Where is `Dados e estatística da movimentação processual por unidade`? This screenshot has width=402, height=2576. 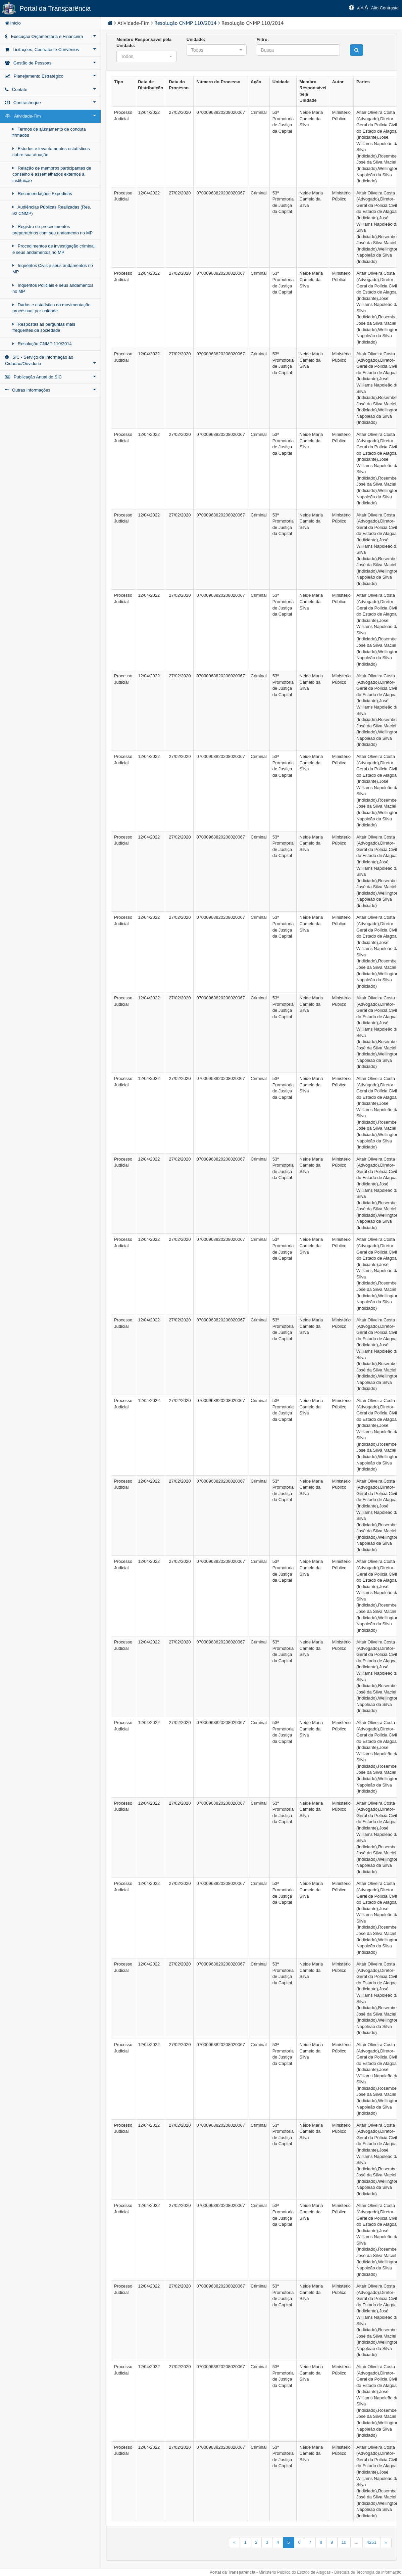 Dados e estatística da movimentação processual por unidade is located at coordinates (51, 308).